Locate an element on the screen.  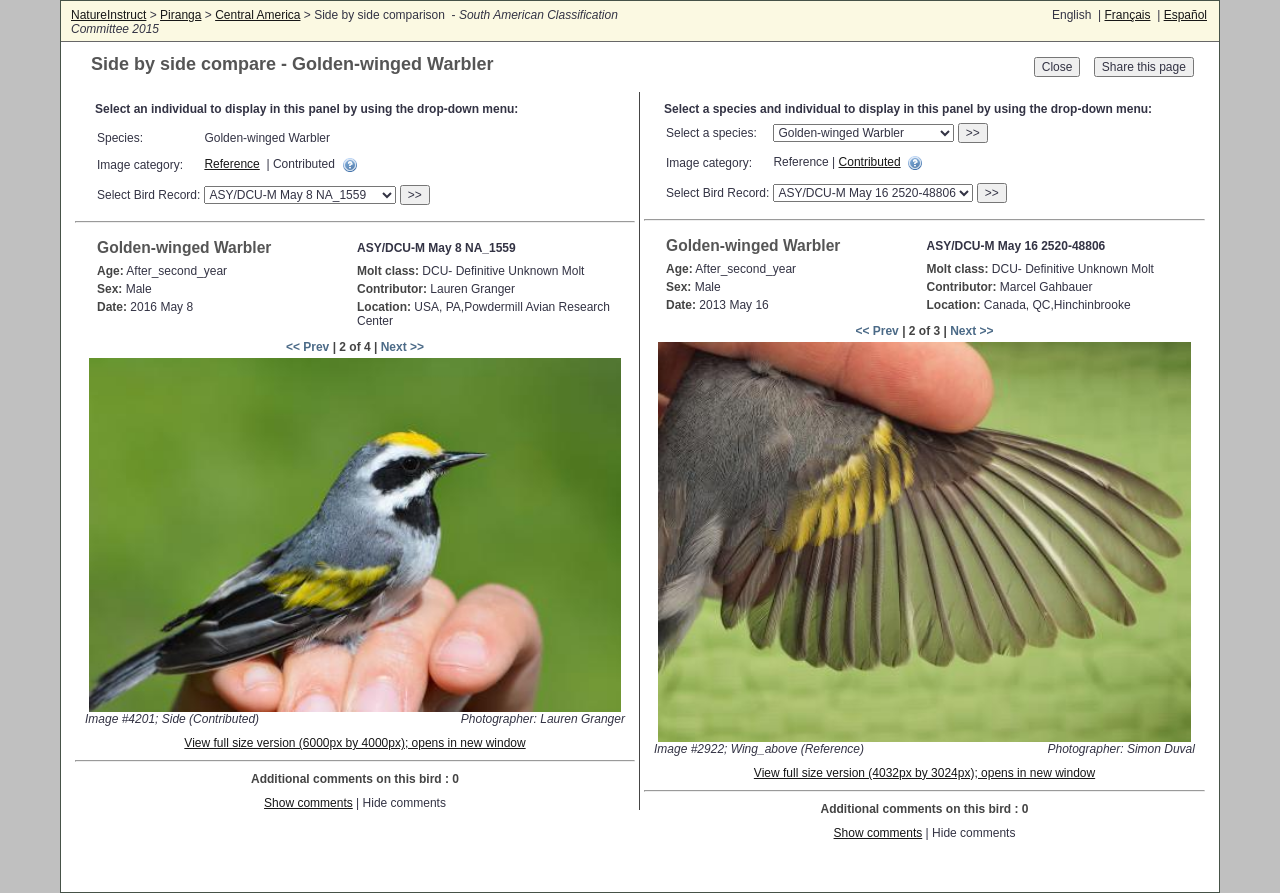
Next >> is located at coordinates (402, 347).